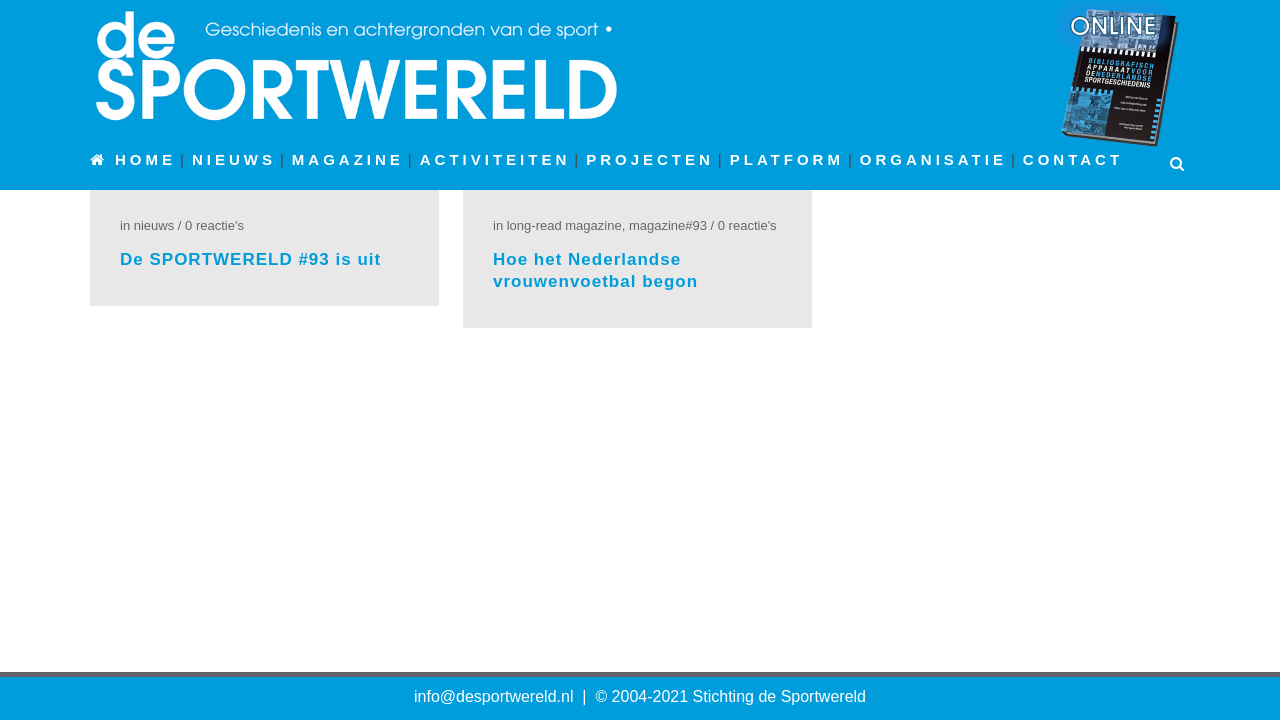 This screenshot has width=1280, height=720. Describe the element at coordinates (214, 225) in the screenshot. I see `0 Reactie's` at that location.